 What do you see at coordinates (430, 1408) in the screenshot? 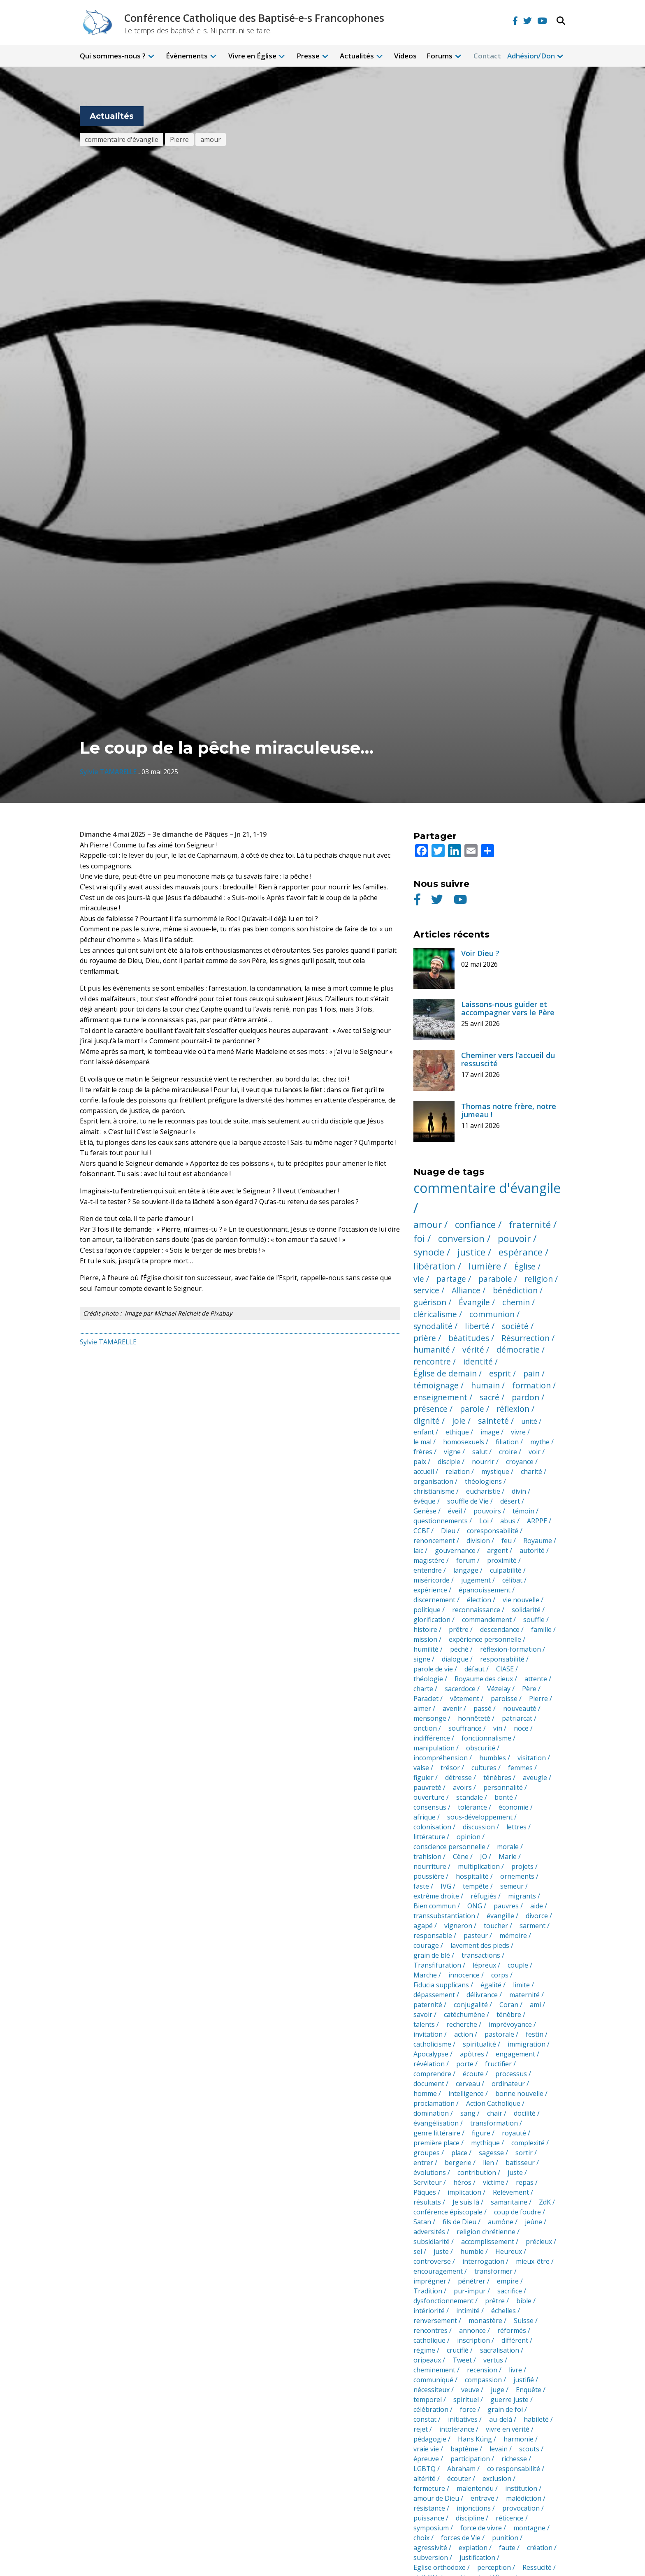
I see `présence` at bounding box center [430, 1408].